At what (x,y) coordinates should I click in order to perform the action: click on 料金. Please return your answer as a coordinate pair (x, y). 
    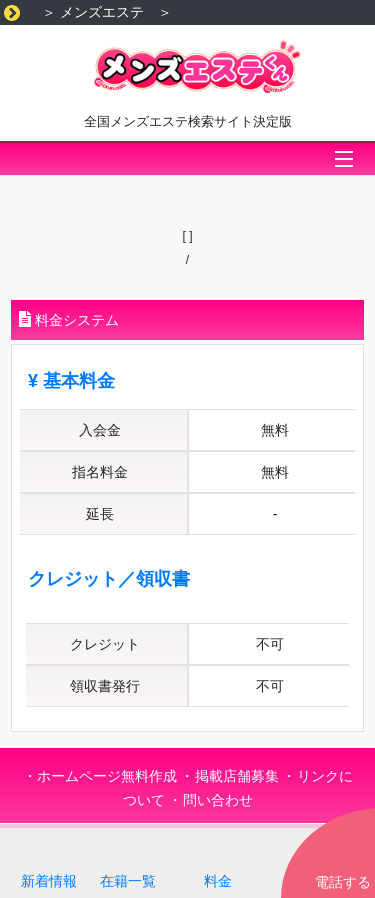
    Looking at the image, I should click on (218, 881).